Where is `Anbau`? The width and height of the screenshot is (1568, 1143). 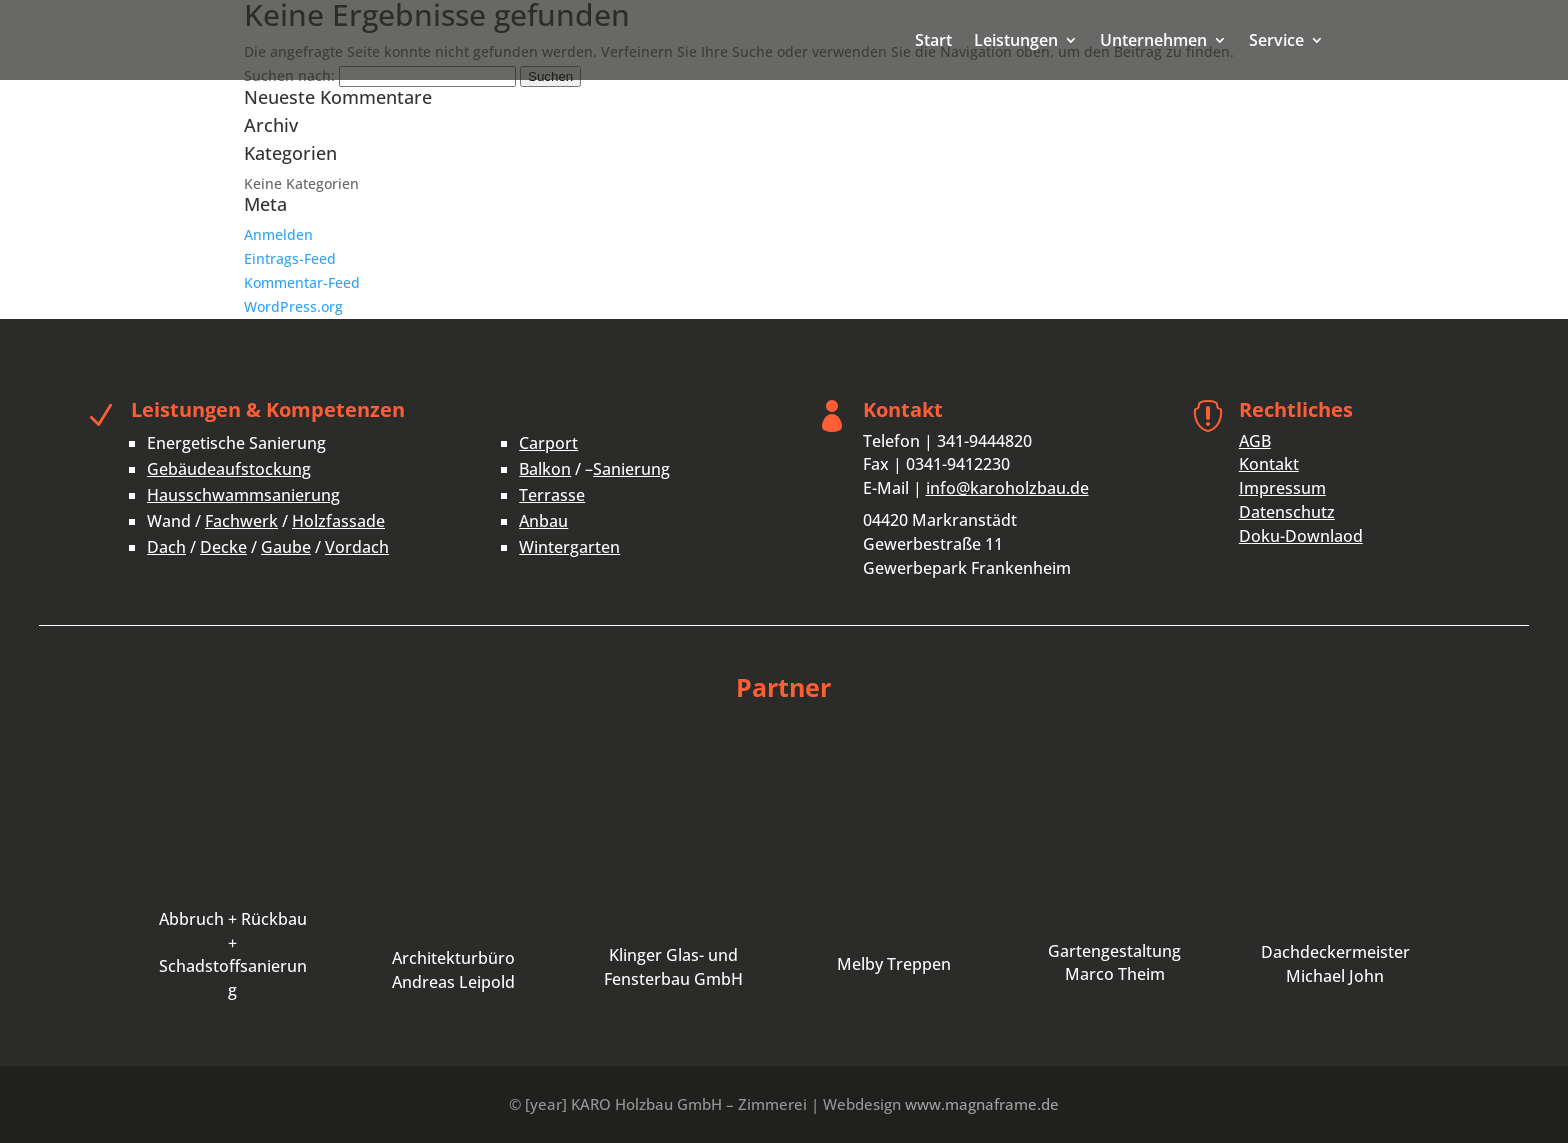 Anbau is located at coordinates (543, 521).